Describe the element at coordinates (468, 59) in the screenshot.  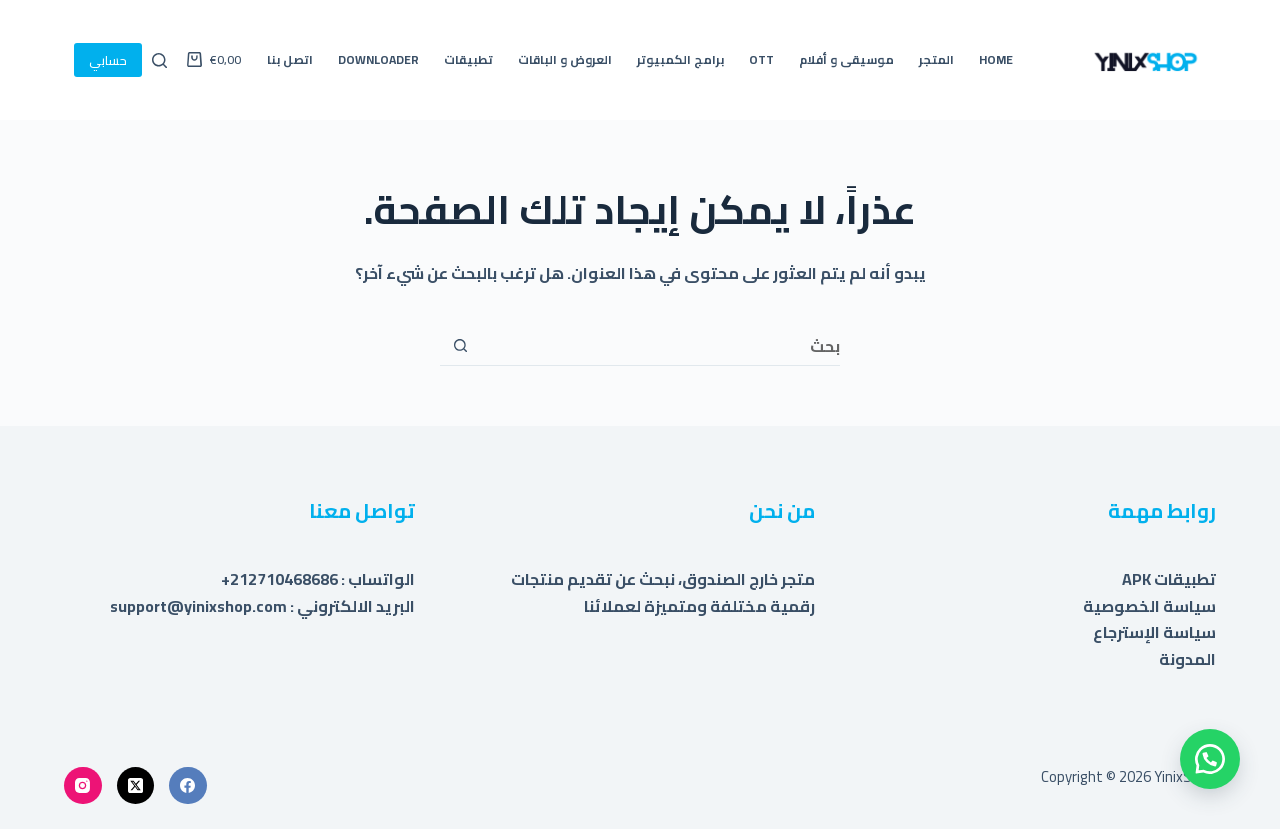
I see `تطبيقات` at that location.